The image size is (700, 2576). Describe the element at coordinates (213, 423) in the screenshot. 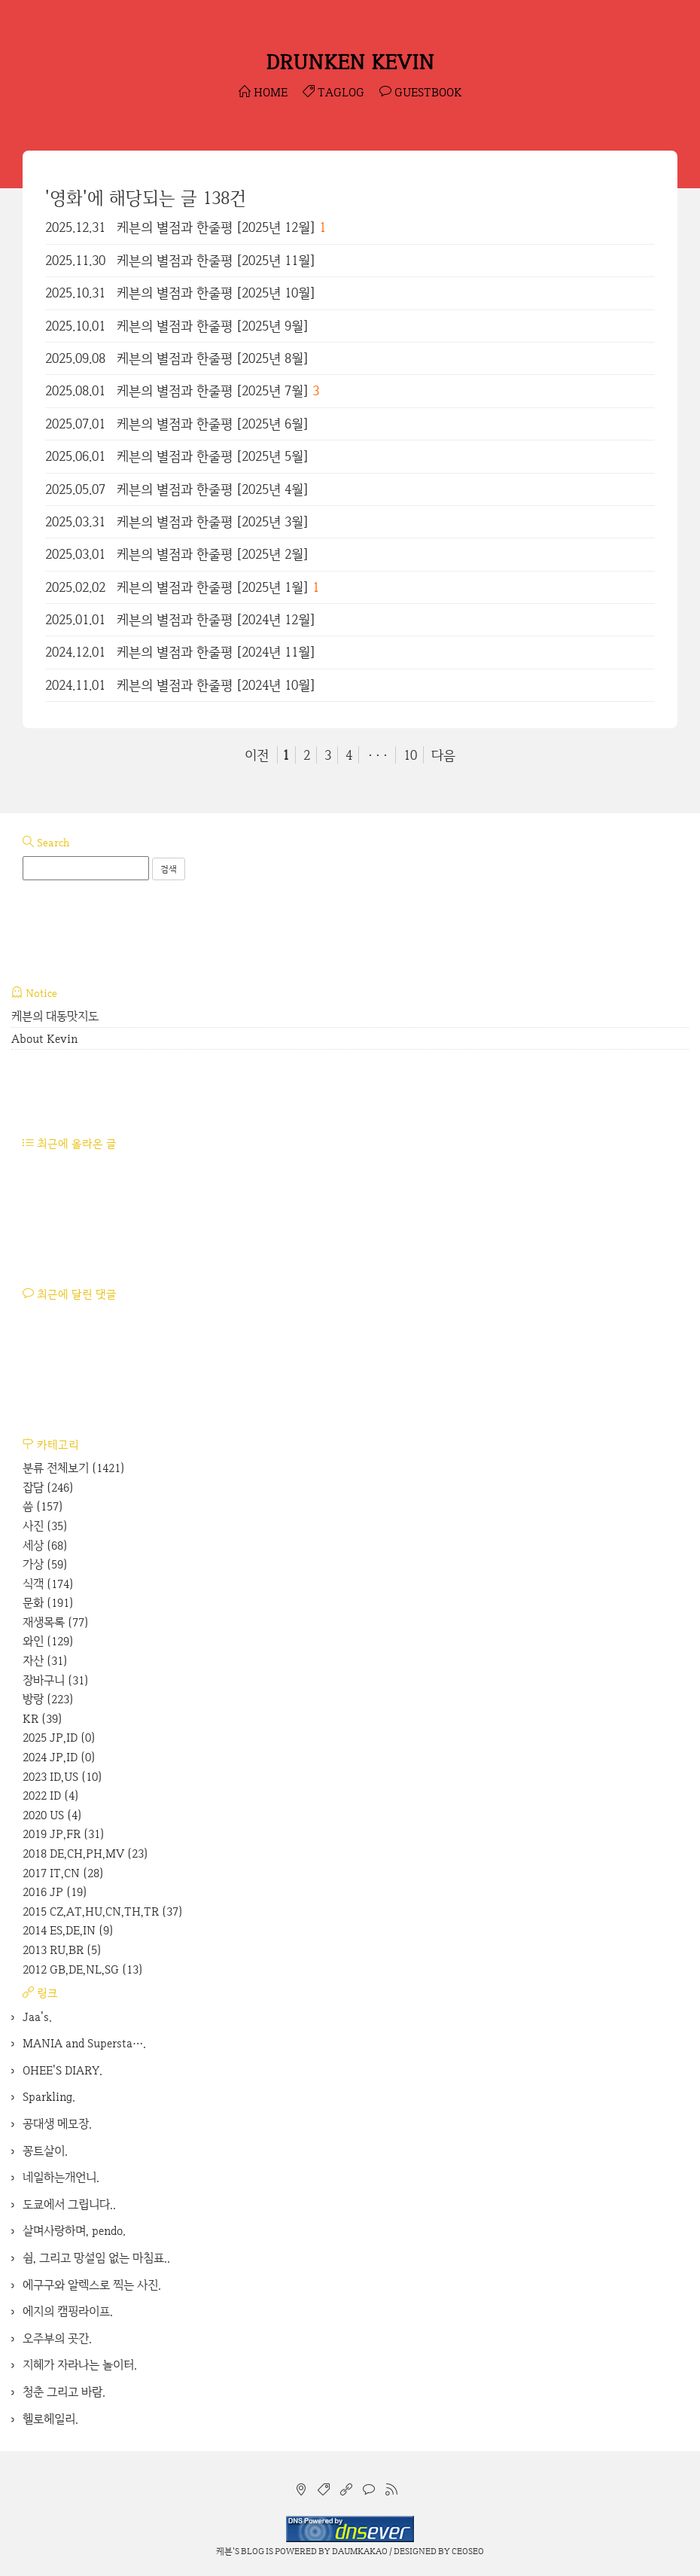

I see `케븐의 별점과 한줄평 [2025년 6월]` at that location.